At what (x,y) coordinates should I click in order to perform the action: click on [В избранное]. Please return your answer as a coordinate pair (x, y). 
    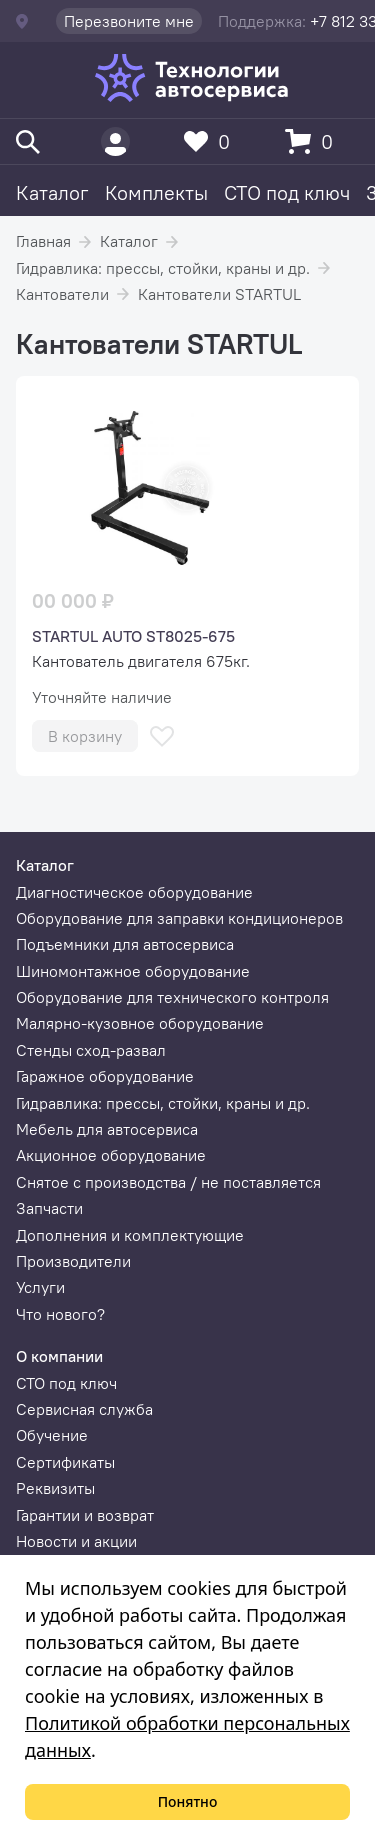
    Looking at the image, I should click on (162, 736).